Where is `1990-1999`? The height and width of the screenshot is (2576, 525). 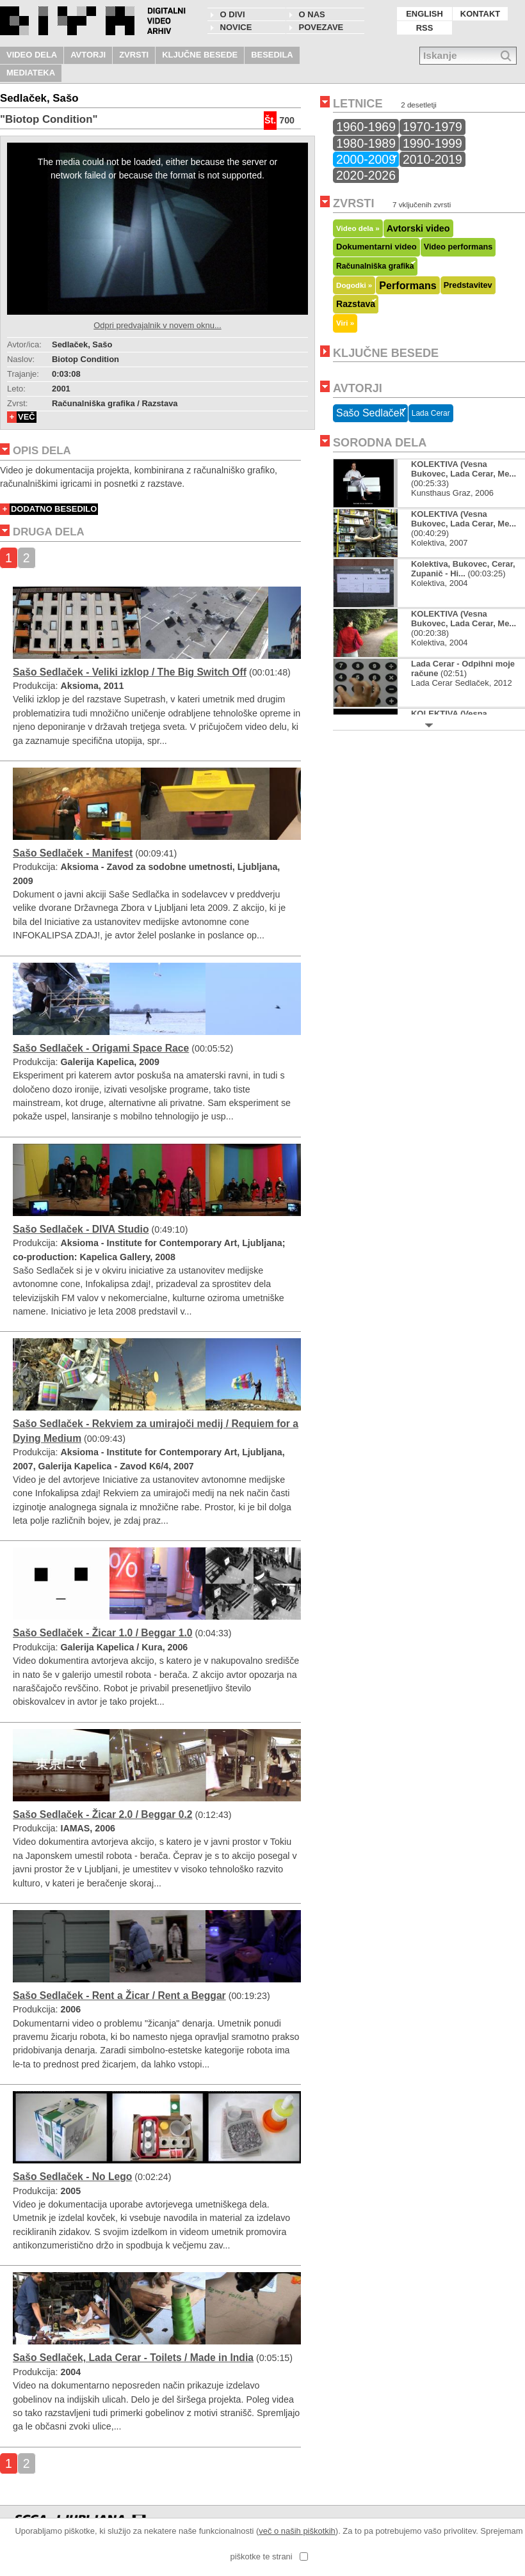
1990-1999 is located at coordinates (432, 143).